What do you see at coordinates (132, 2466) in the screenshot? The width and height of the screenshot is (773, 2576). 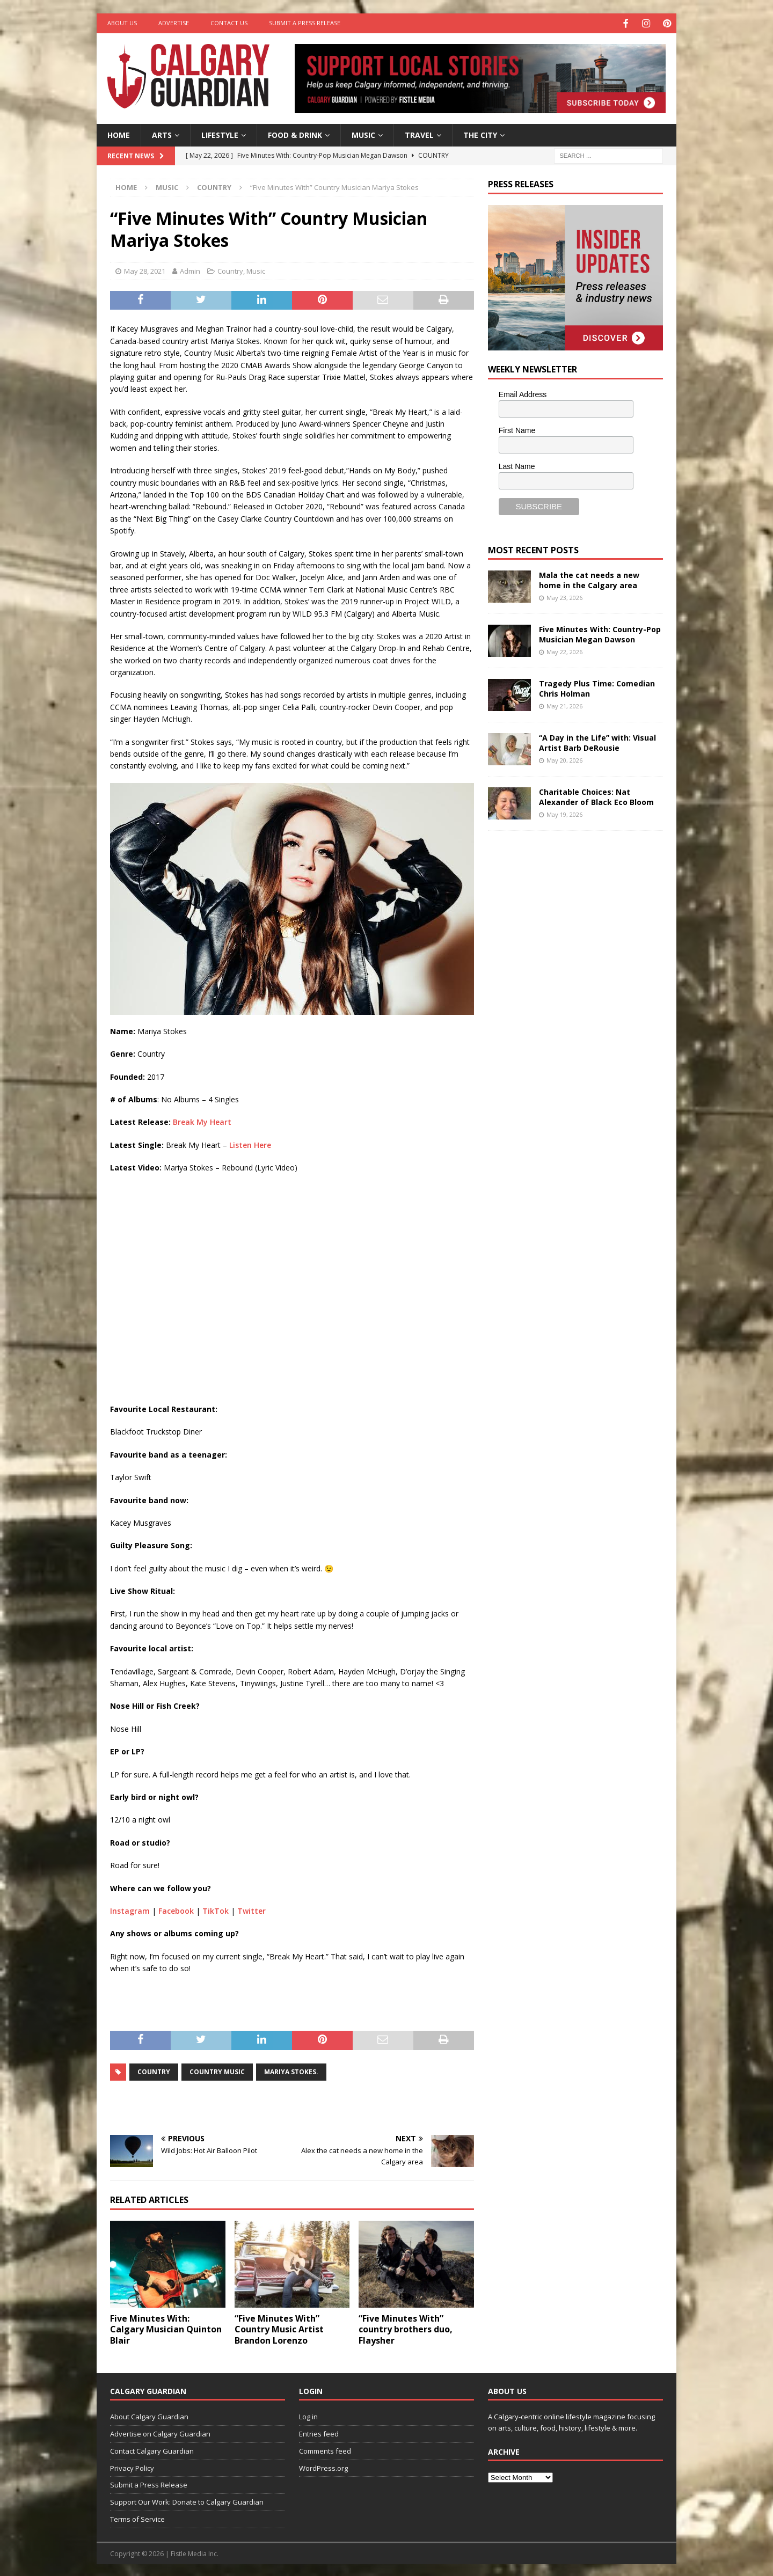 I see `Privacy Policy` at bounding box center [132, 2466].